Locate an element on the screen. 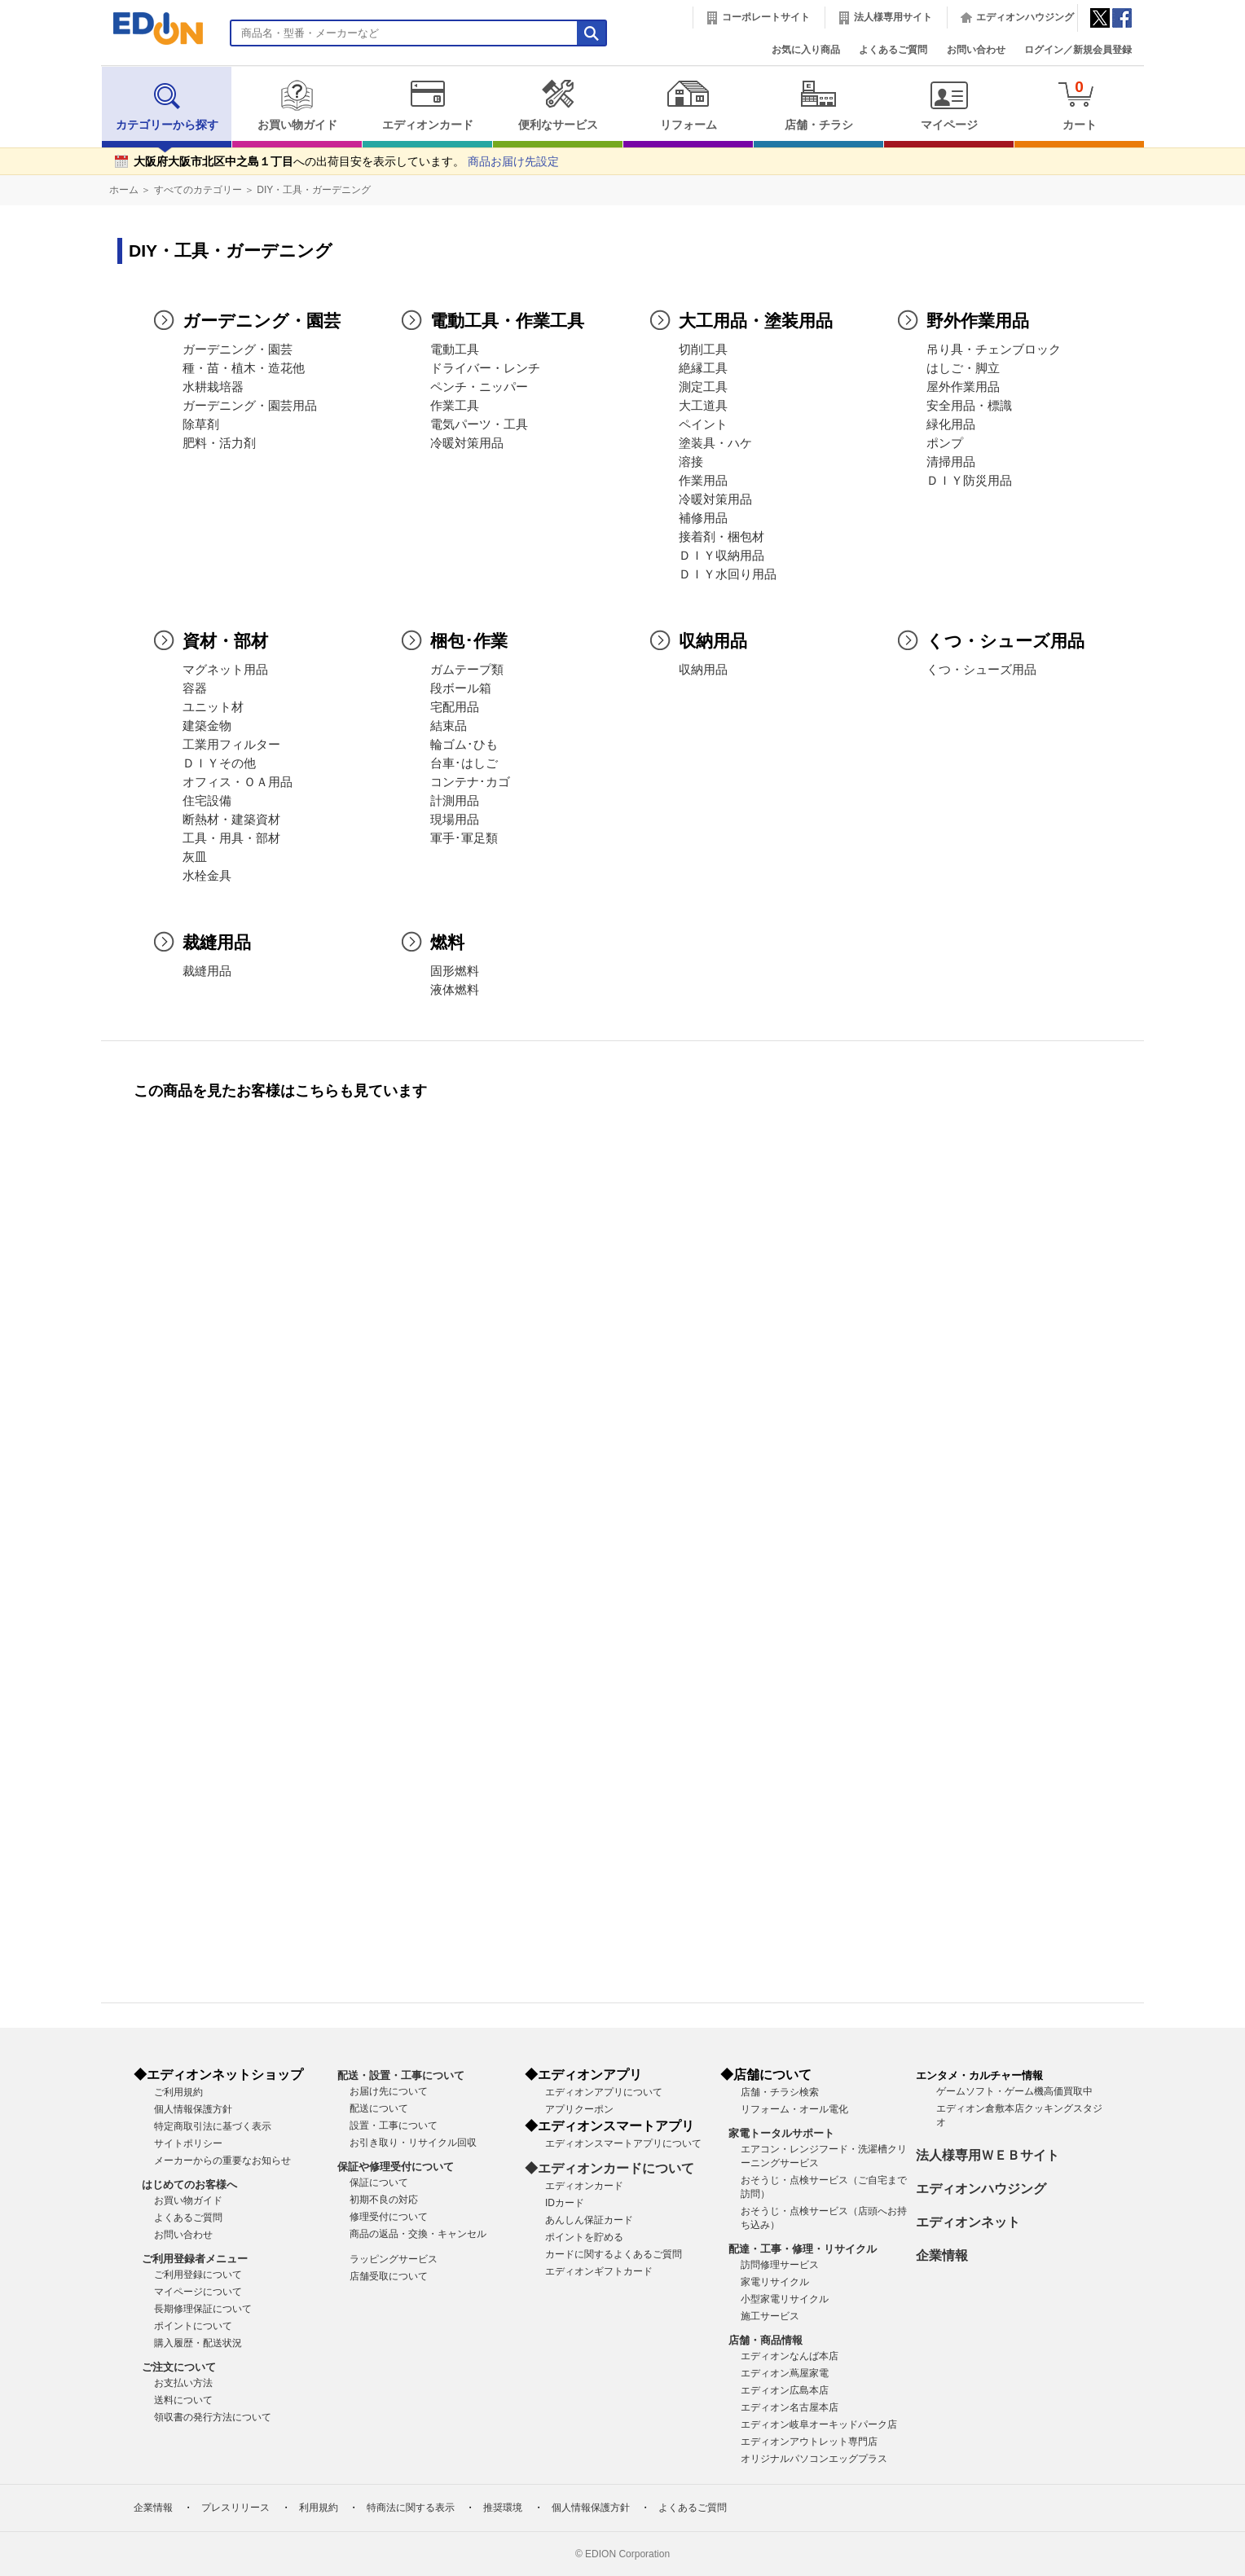 The width and height of the screenshot is (1245, 2576). 工業用フィルター is located at coordinates (231, 744).